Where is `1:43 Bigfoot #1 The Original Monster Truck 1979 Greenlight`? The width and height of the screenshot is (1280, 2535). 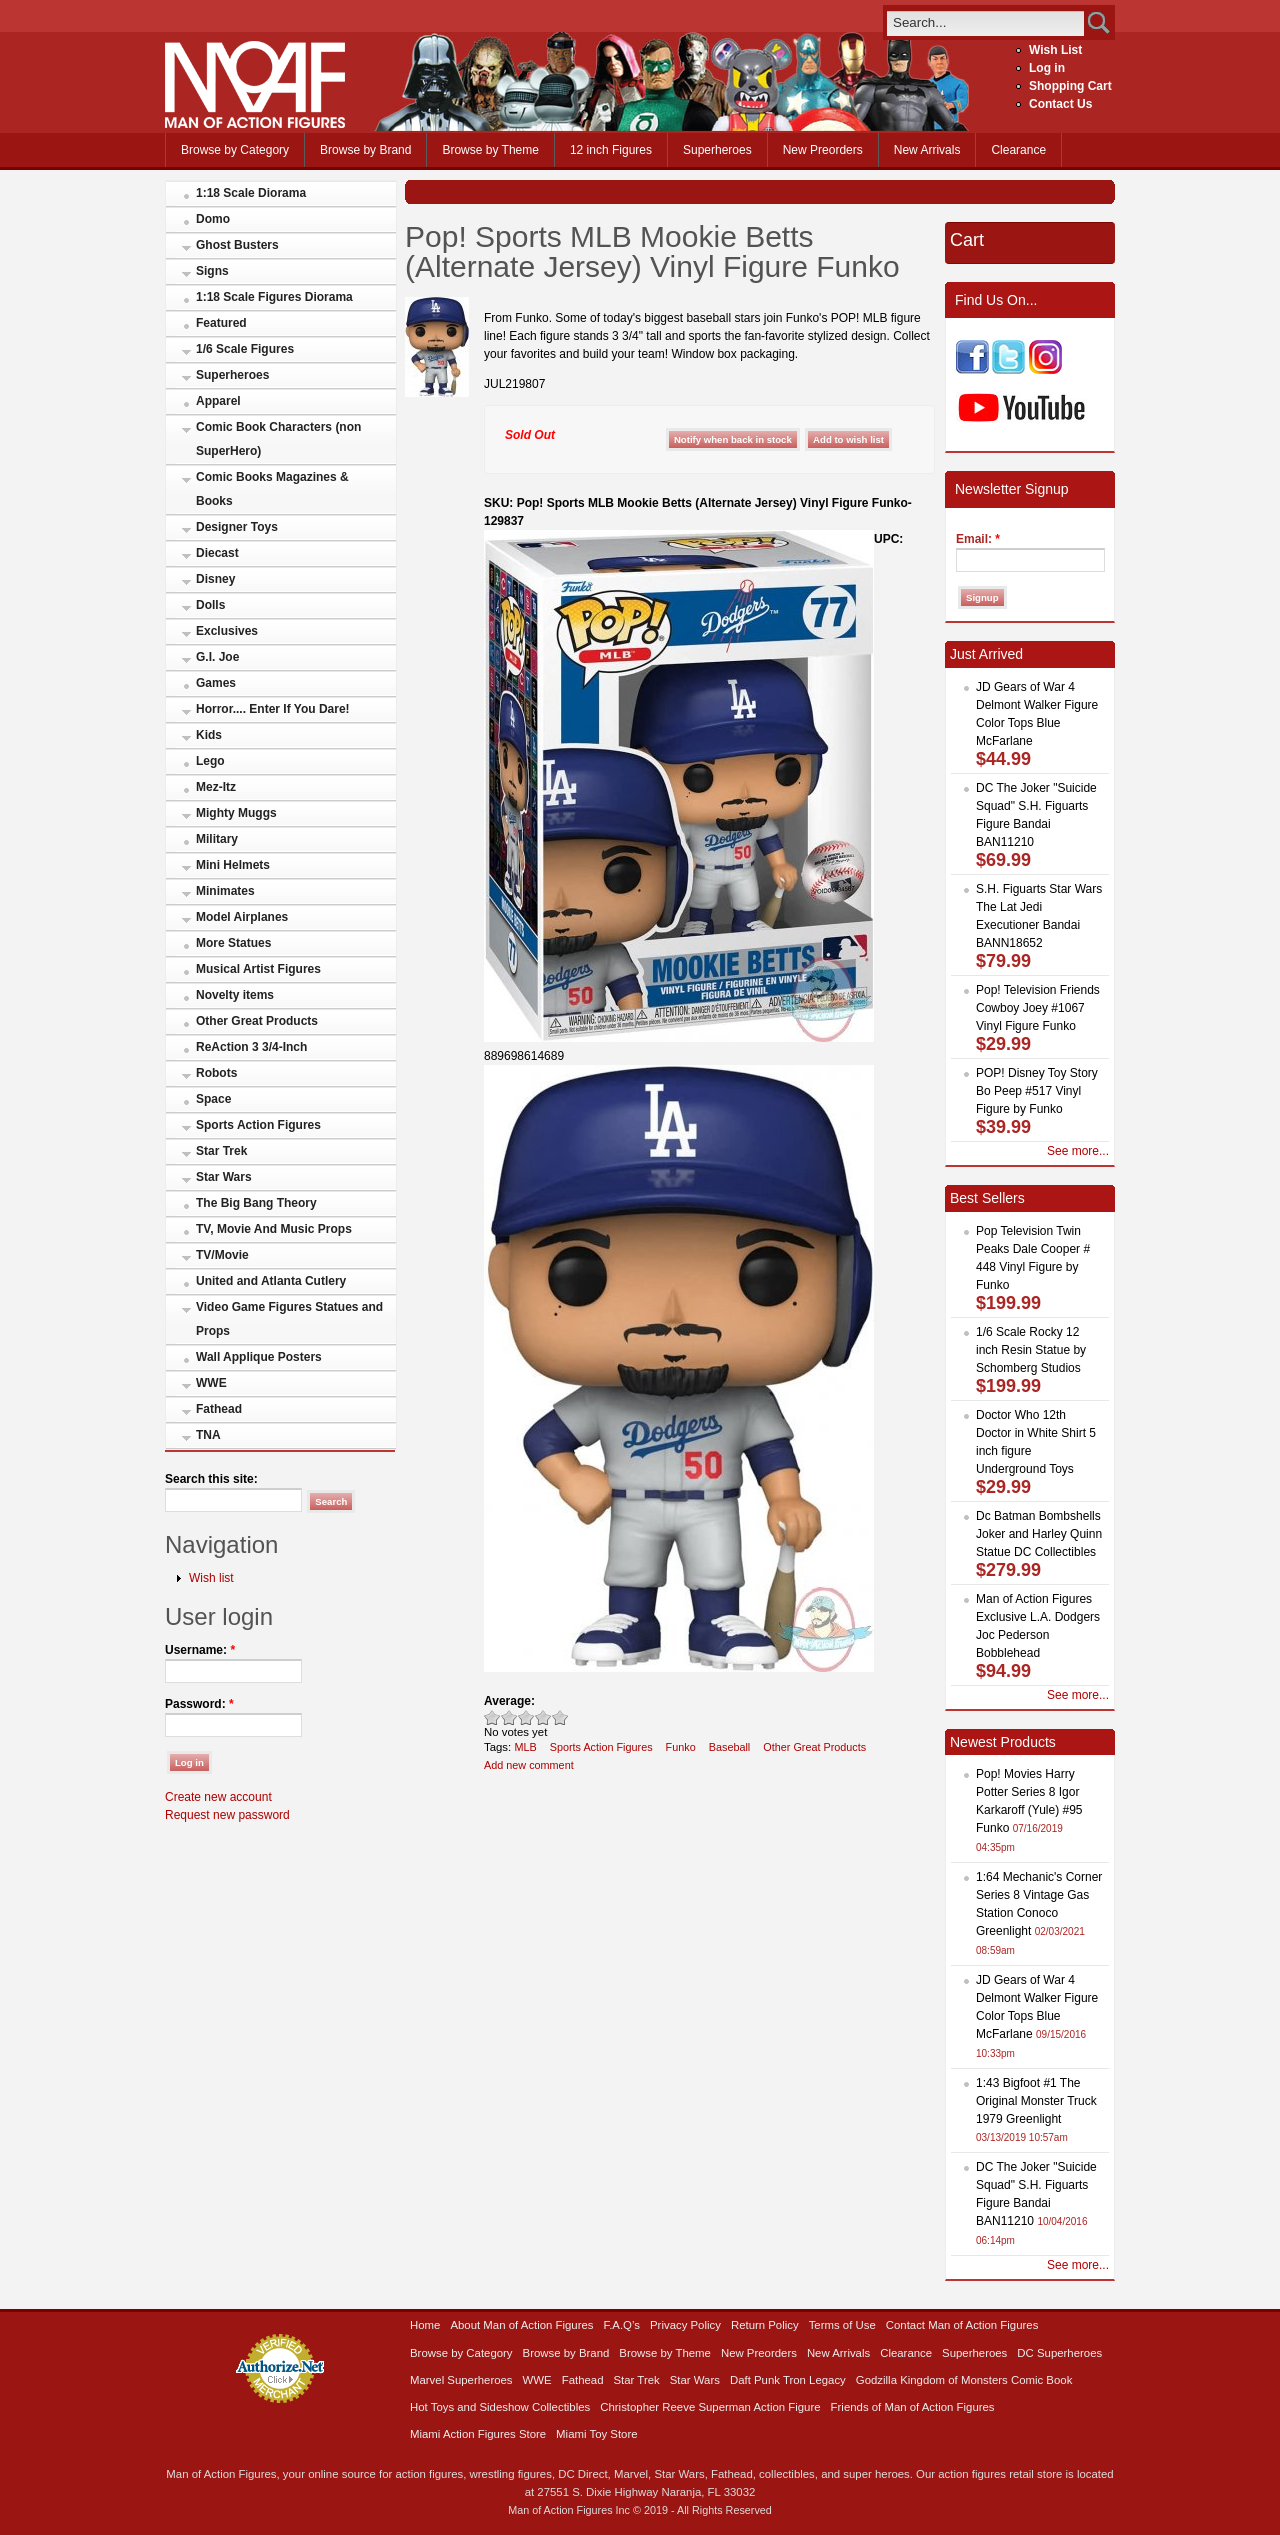 1:43 Bigfoot #1 The Original Monster Truck 1979 Greenlight is located at coordinates (1036, 2101).